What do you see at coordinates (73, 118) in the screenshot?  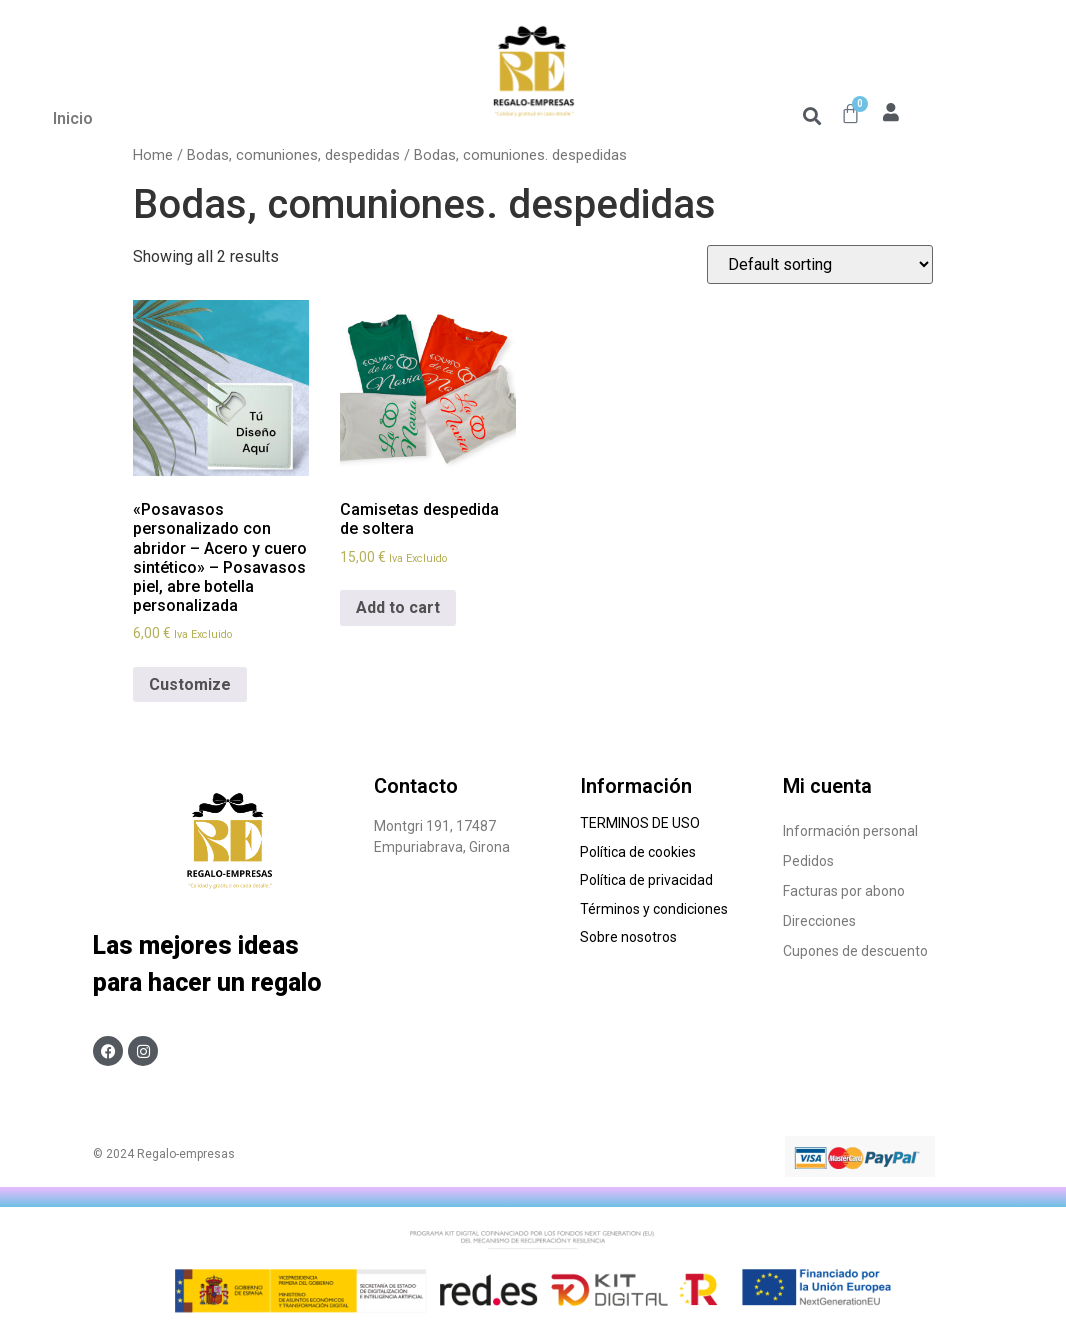 I see `Inicio` at bounding box center [73, 118].